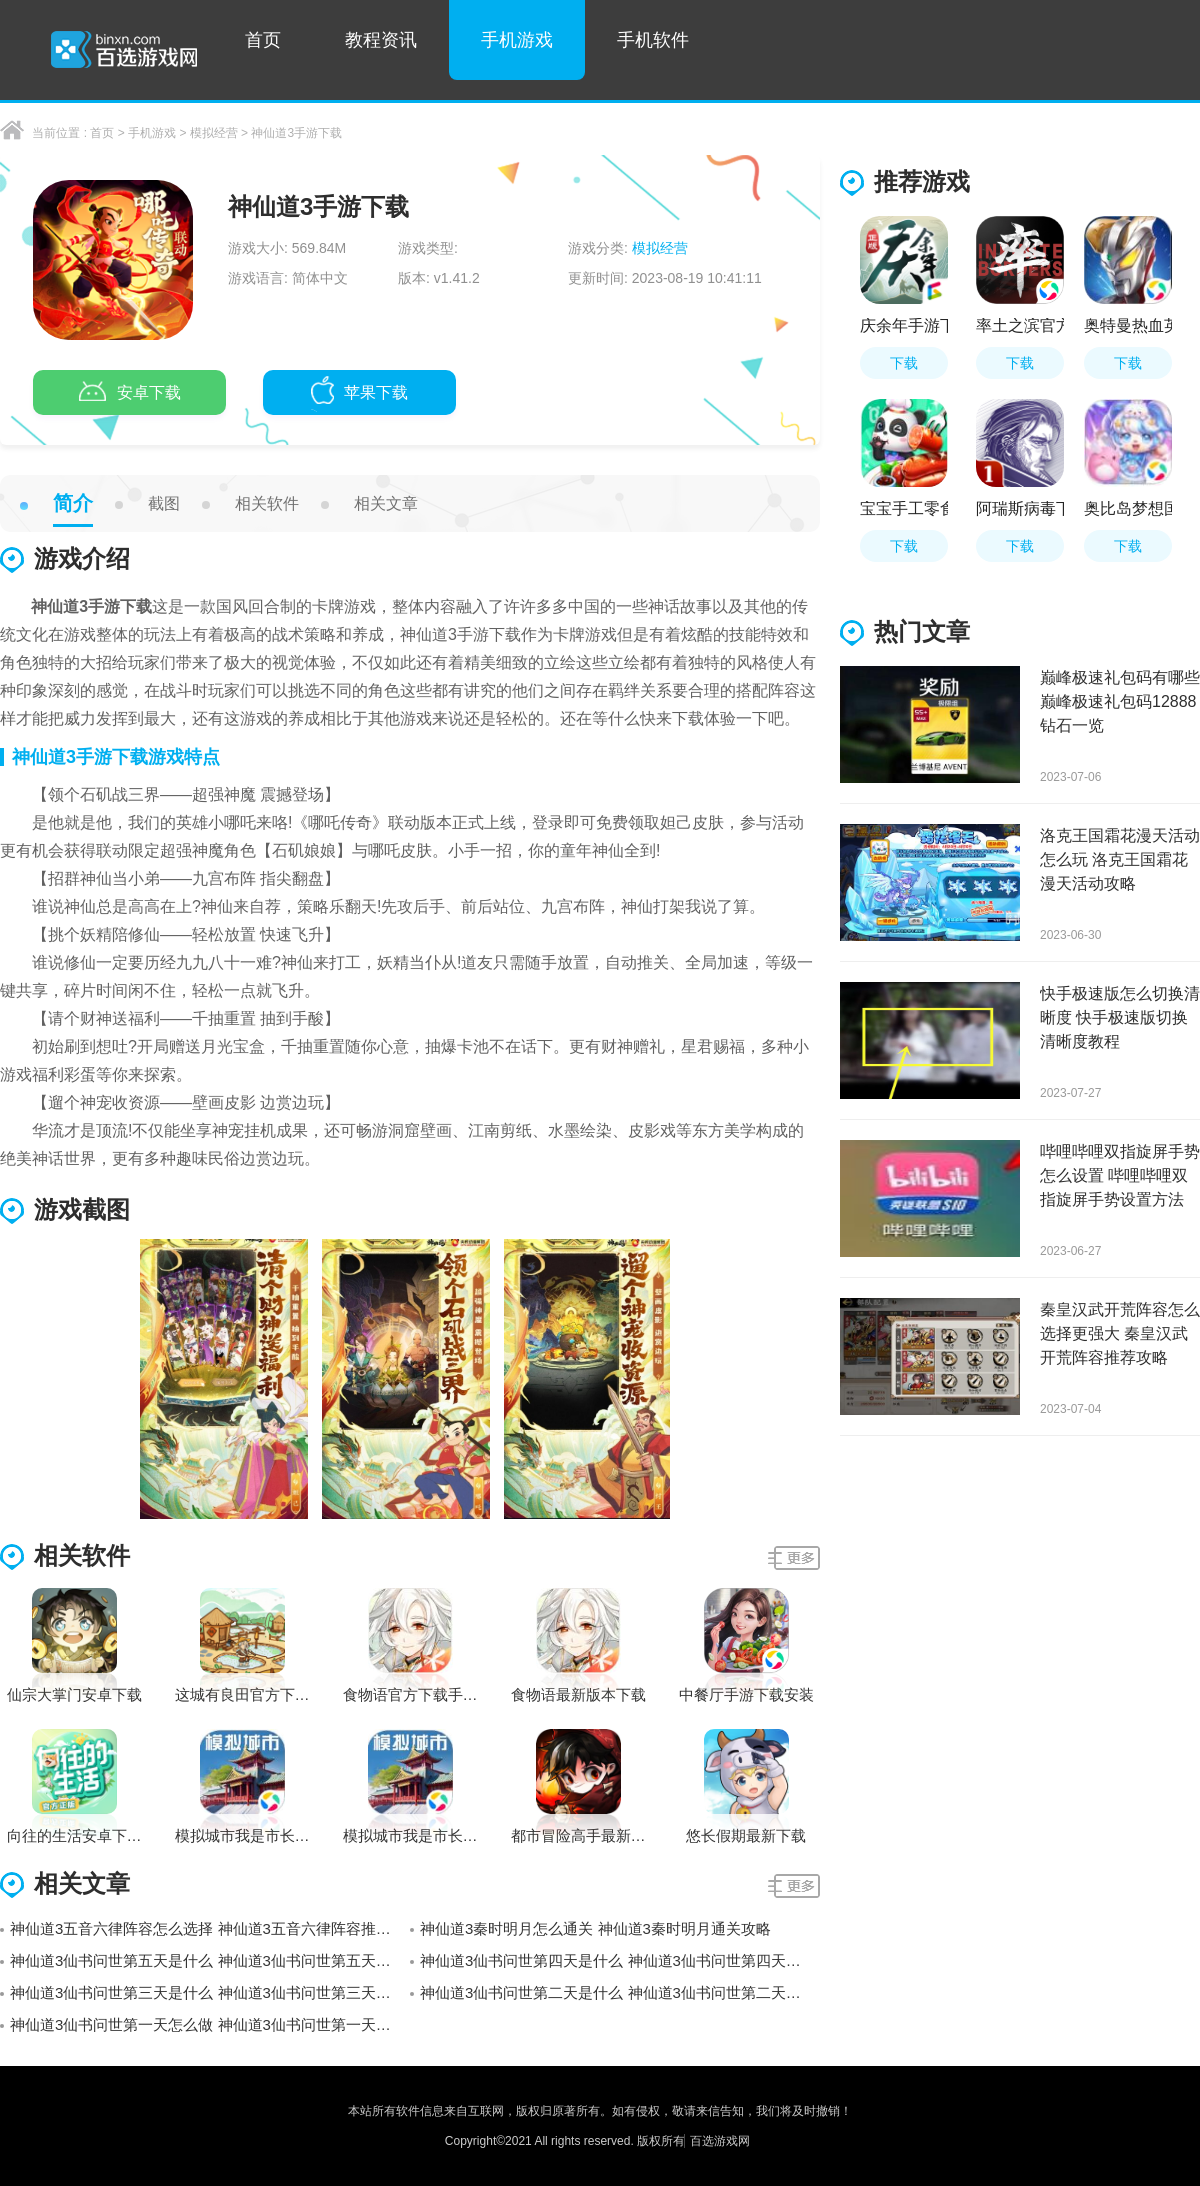 The width and height of the screenshot is (1200, 2186). What do you see at coordinates (130, 394) in the screenshot?
I see `安卓下载` at bounding box center [130, 394].